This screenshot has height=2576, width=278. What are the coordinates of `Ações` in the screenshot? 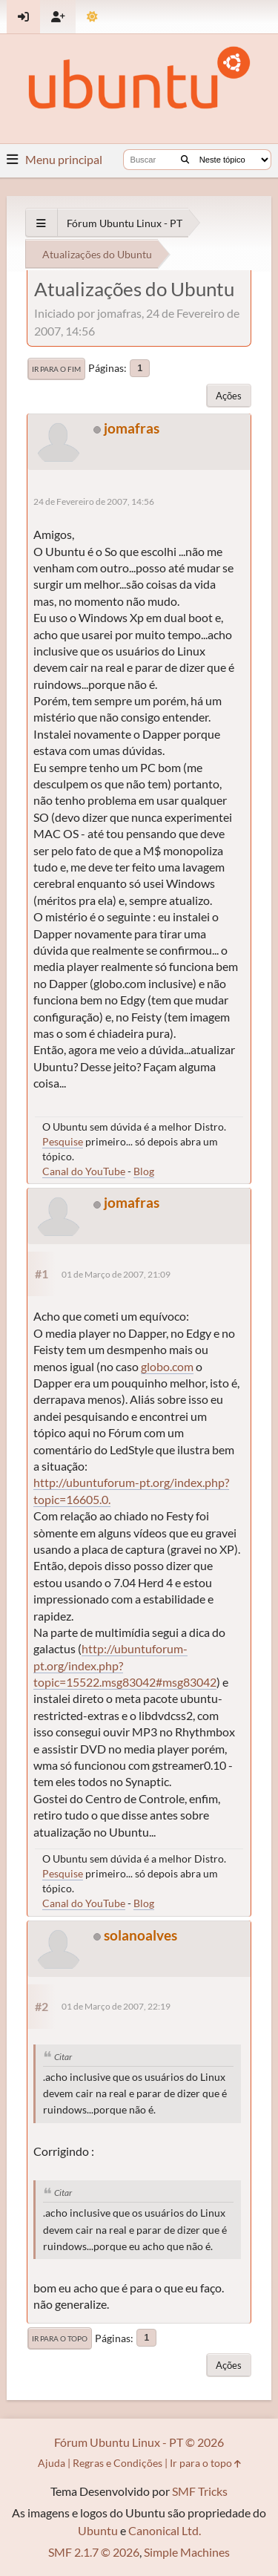 It's located at (229, 396).